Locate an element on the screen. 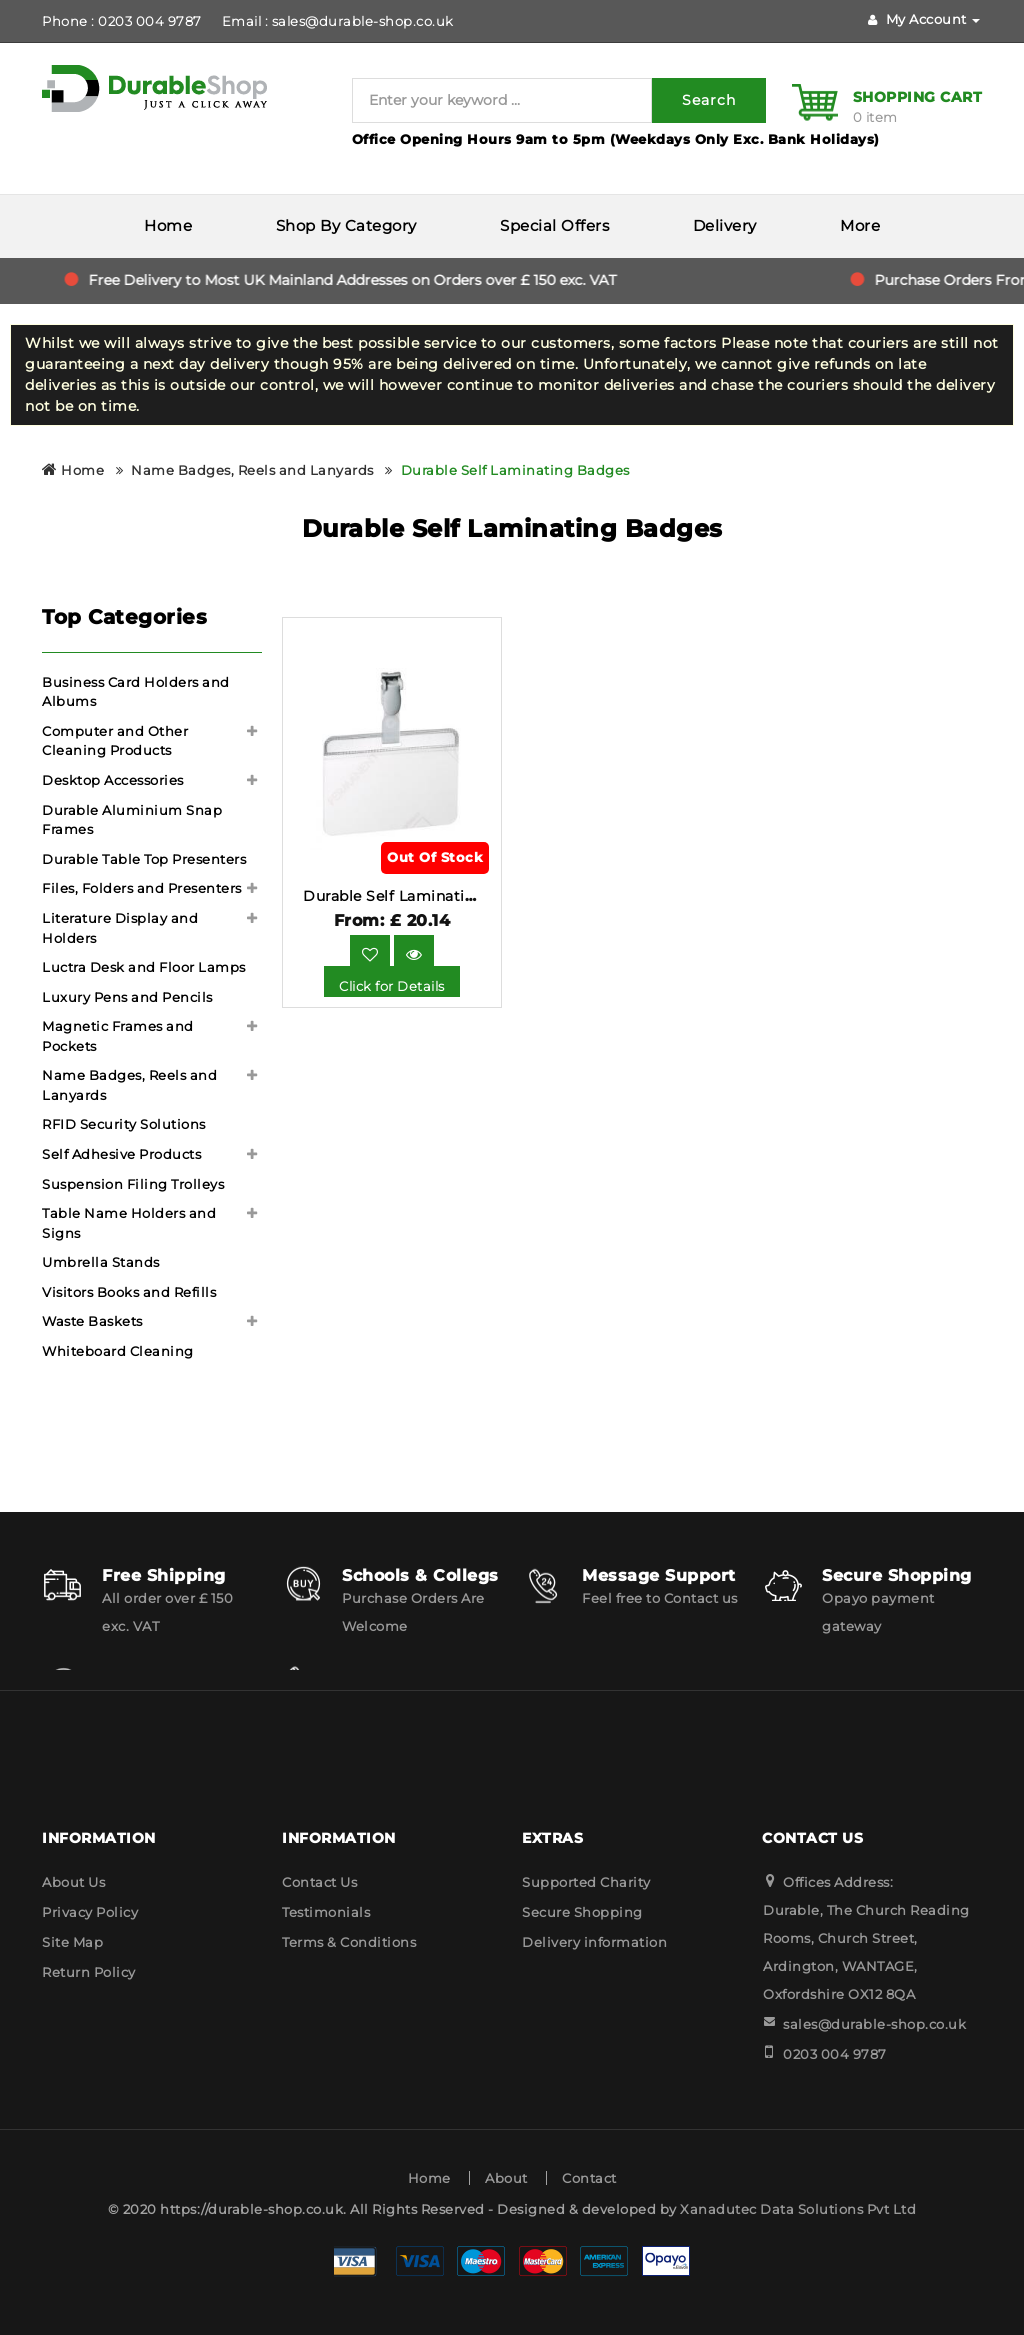 The width and height of the screenshot is (1024, 2335). Return Policy is located at coordinates (89, 1972).